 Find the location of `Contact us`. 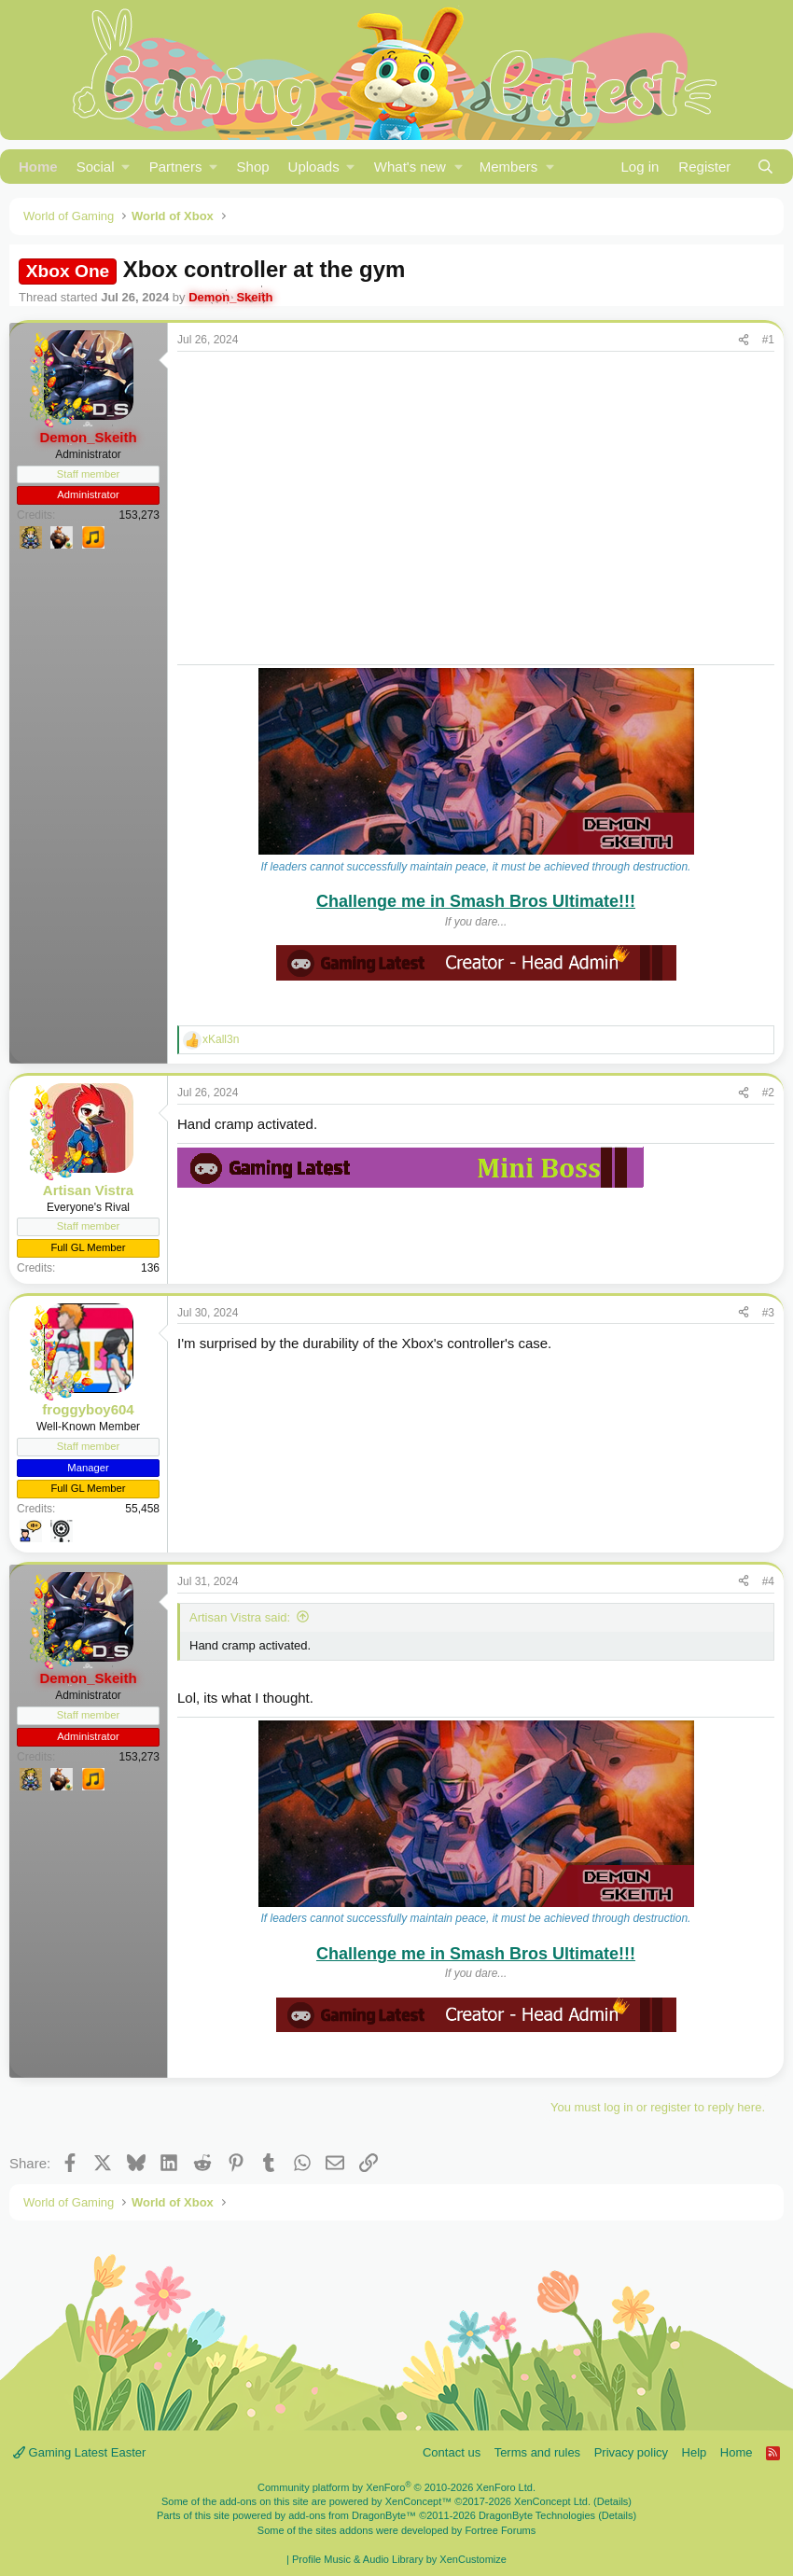

Contact us is located at coordinates (451, 2452).